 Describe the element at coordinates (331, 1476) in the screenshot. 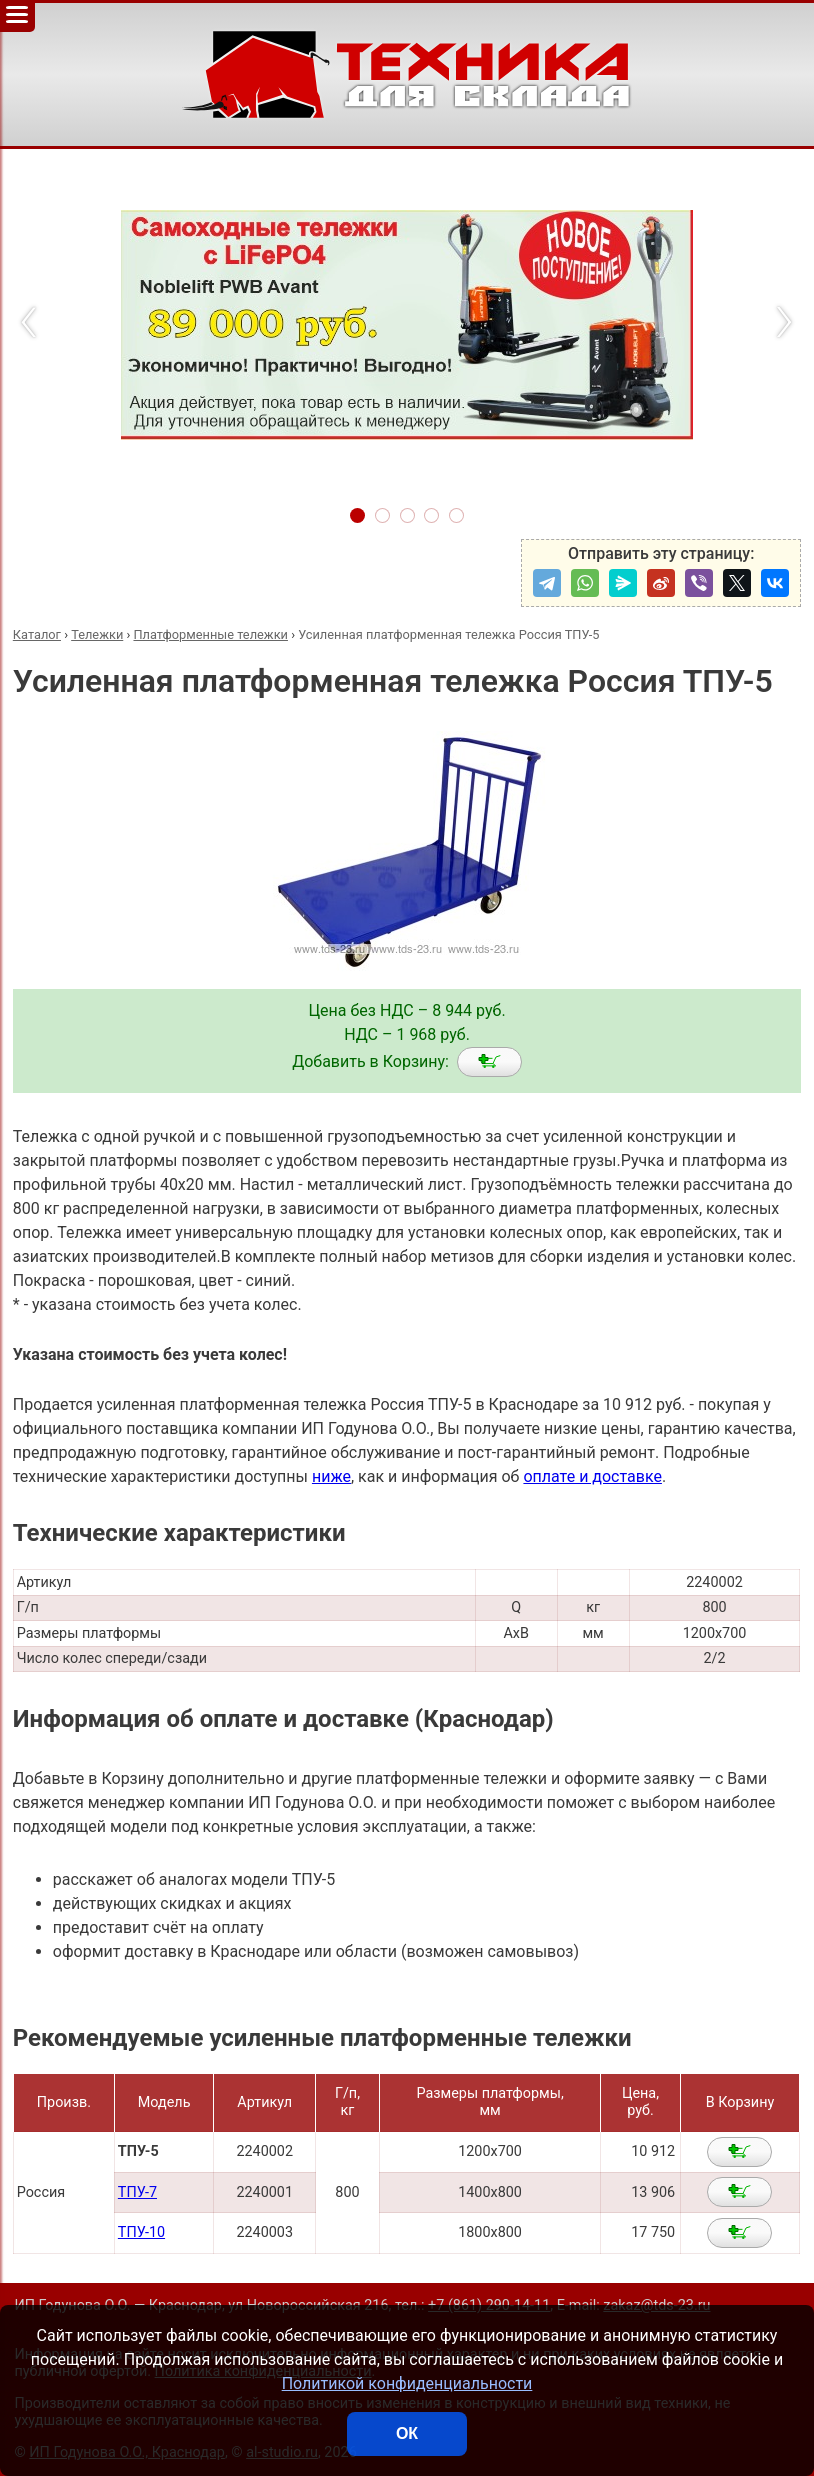

I see `ниже` at that location.